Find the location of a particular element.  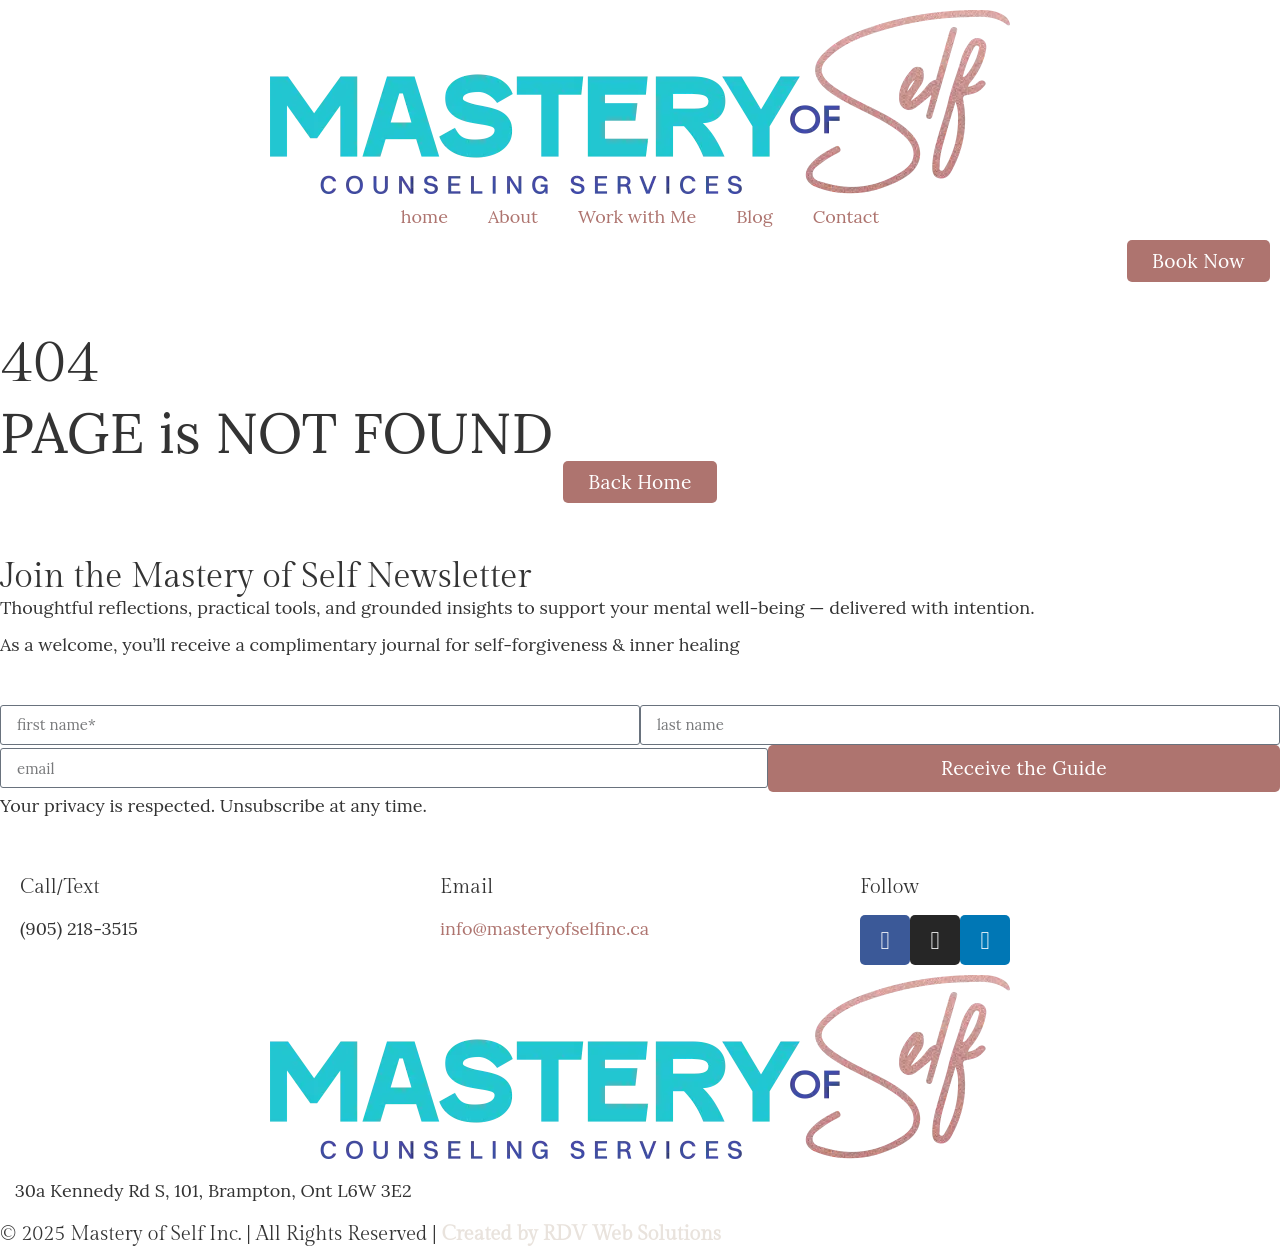

Blog is located at coordinates (754, 216).